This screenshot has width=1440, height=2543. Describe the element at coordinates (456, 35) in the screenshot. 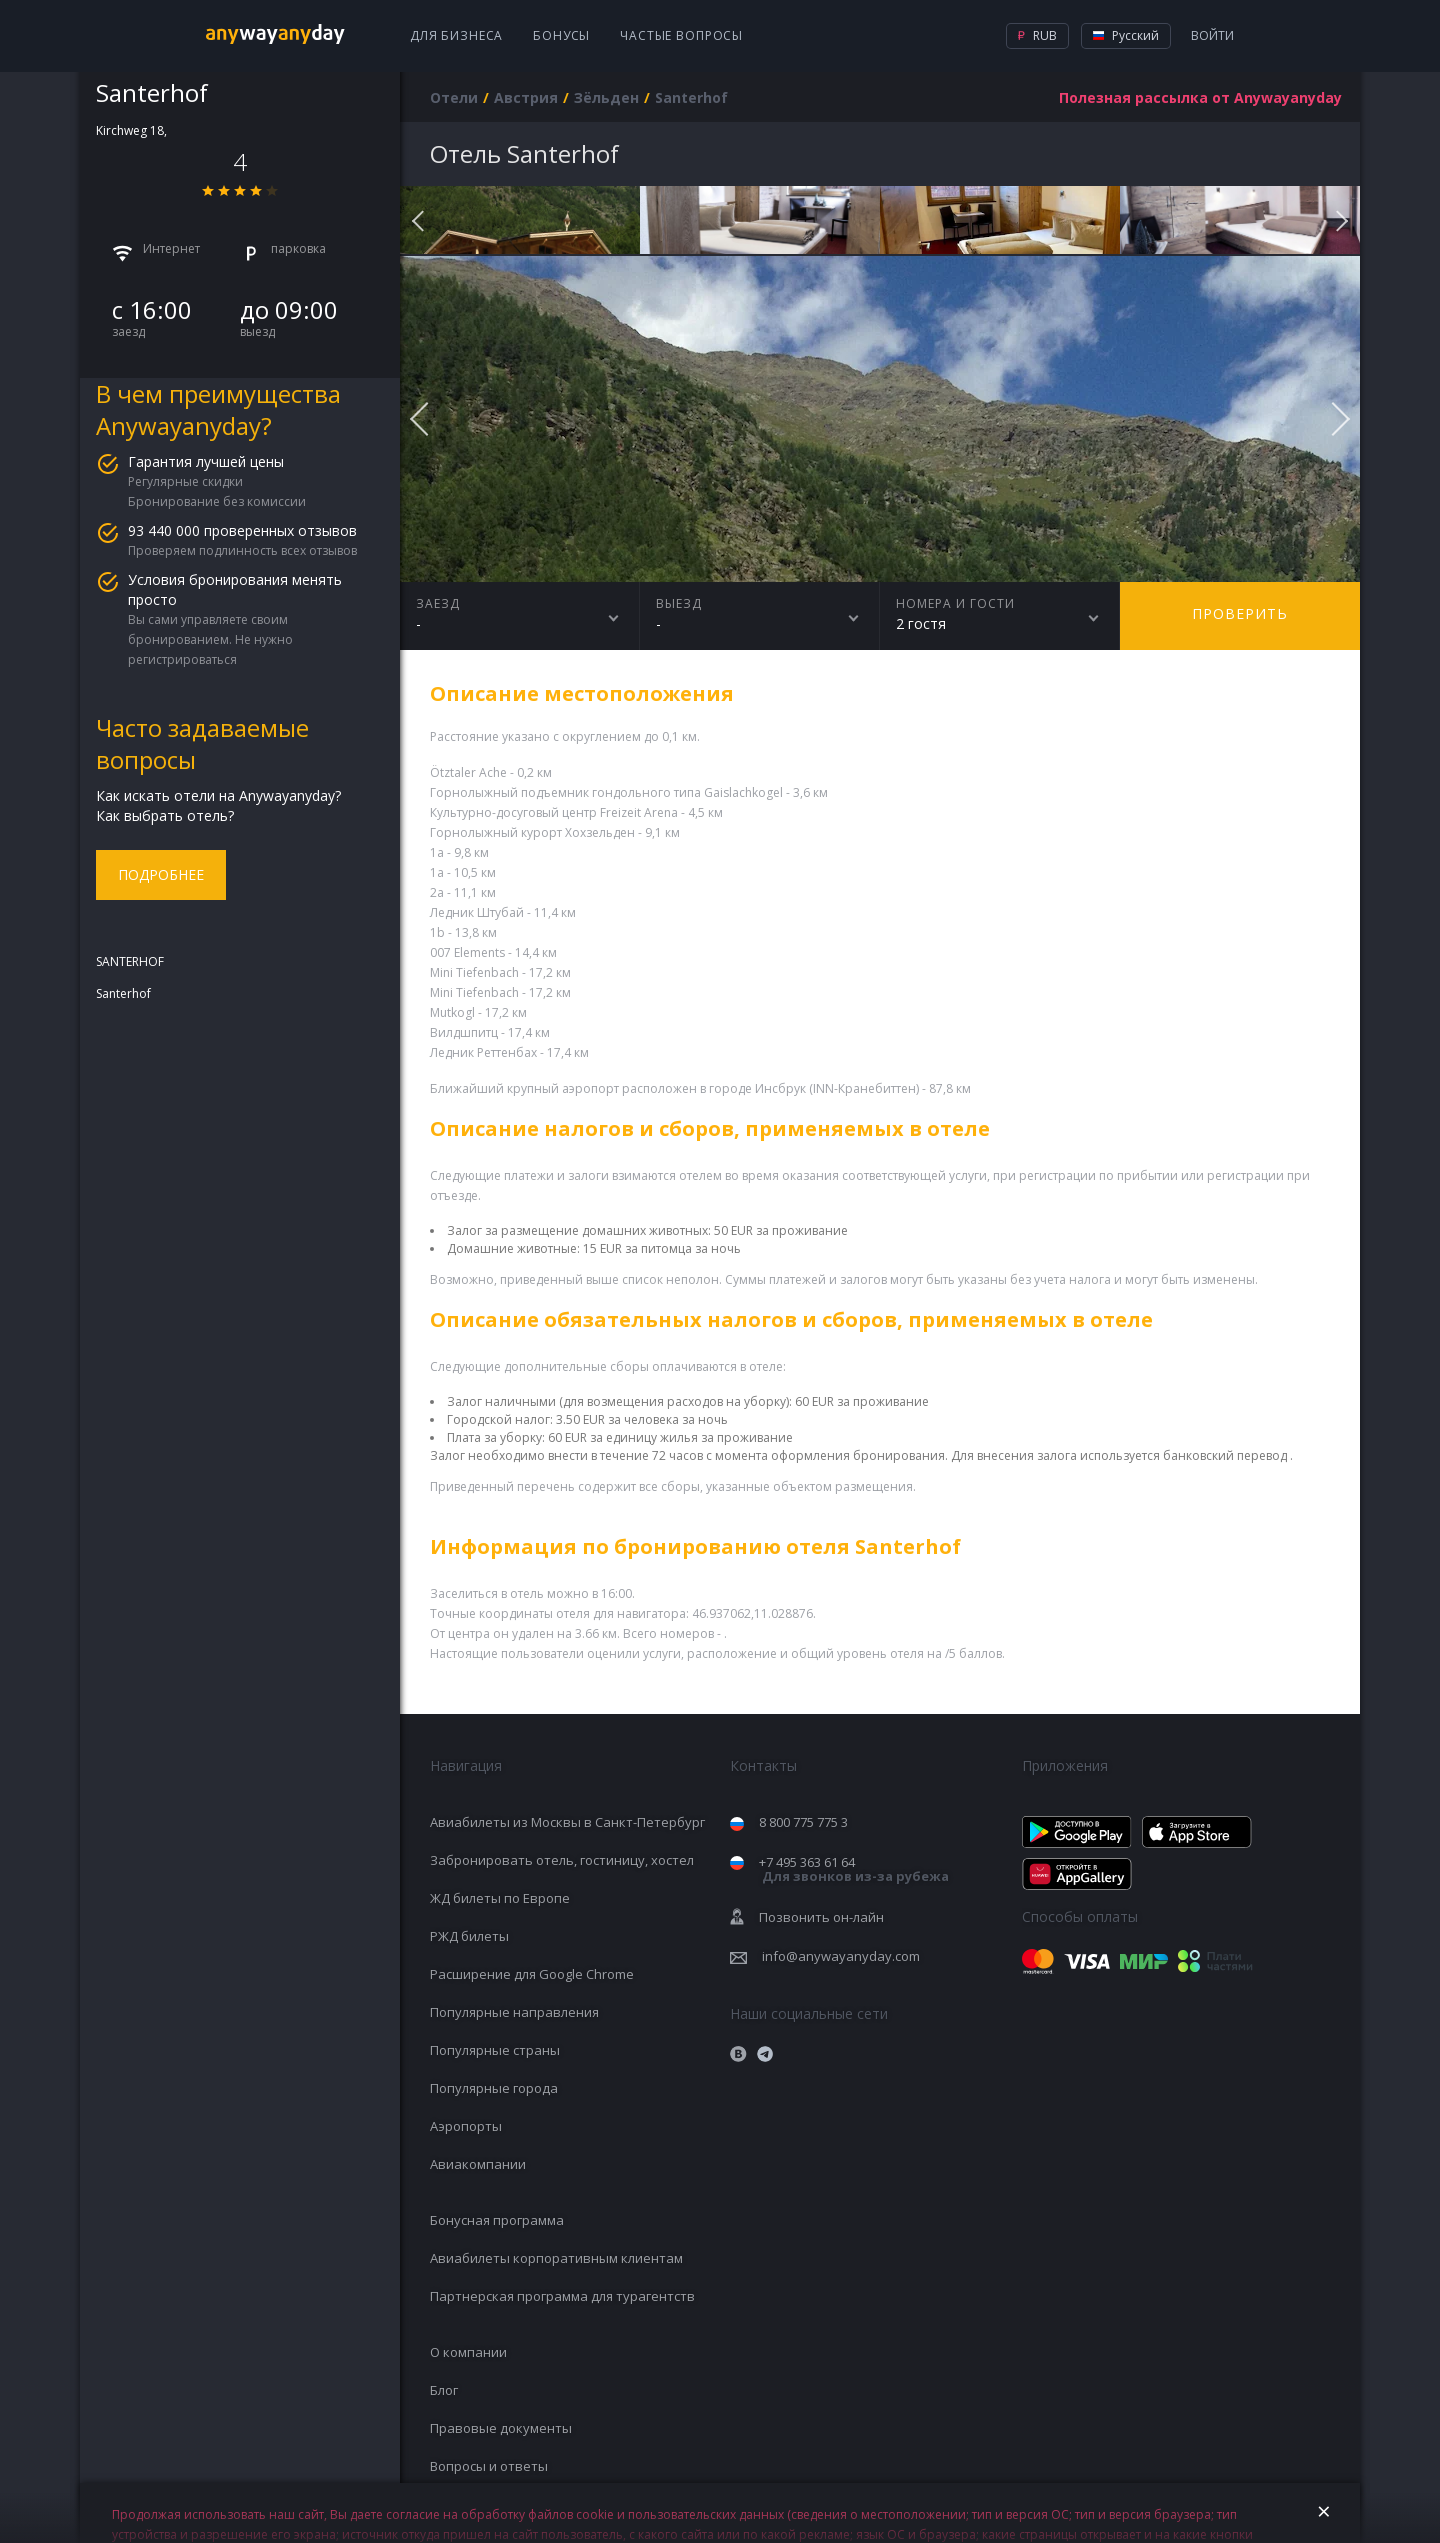

I see `Для бизнеса` at that location.